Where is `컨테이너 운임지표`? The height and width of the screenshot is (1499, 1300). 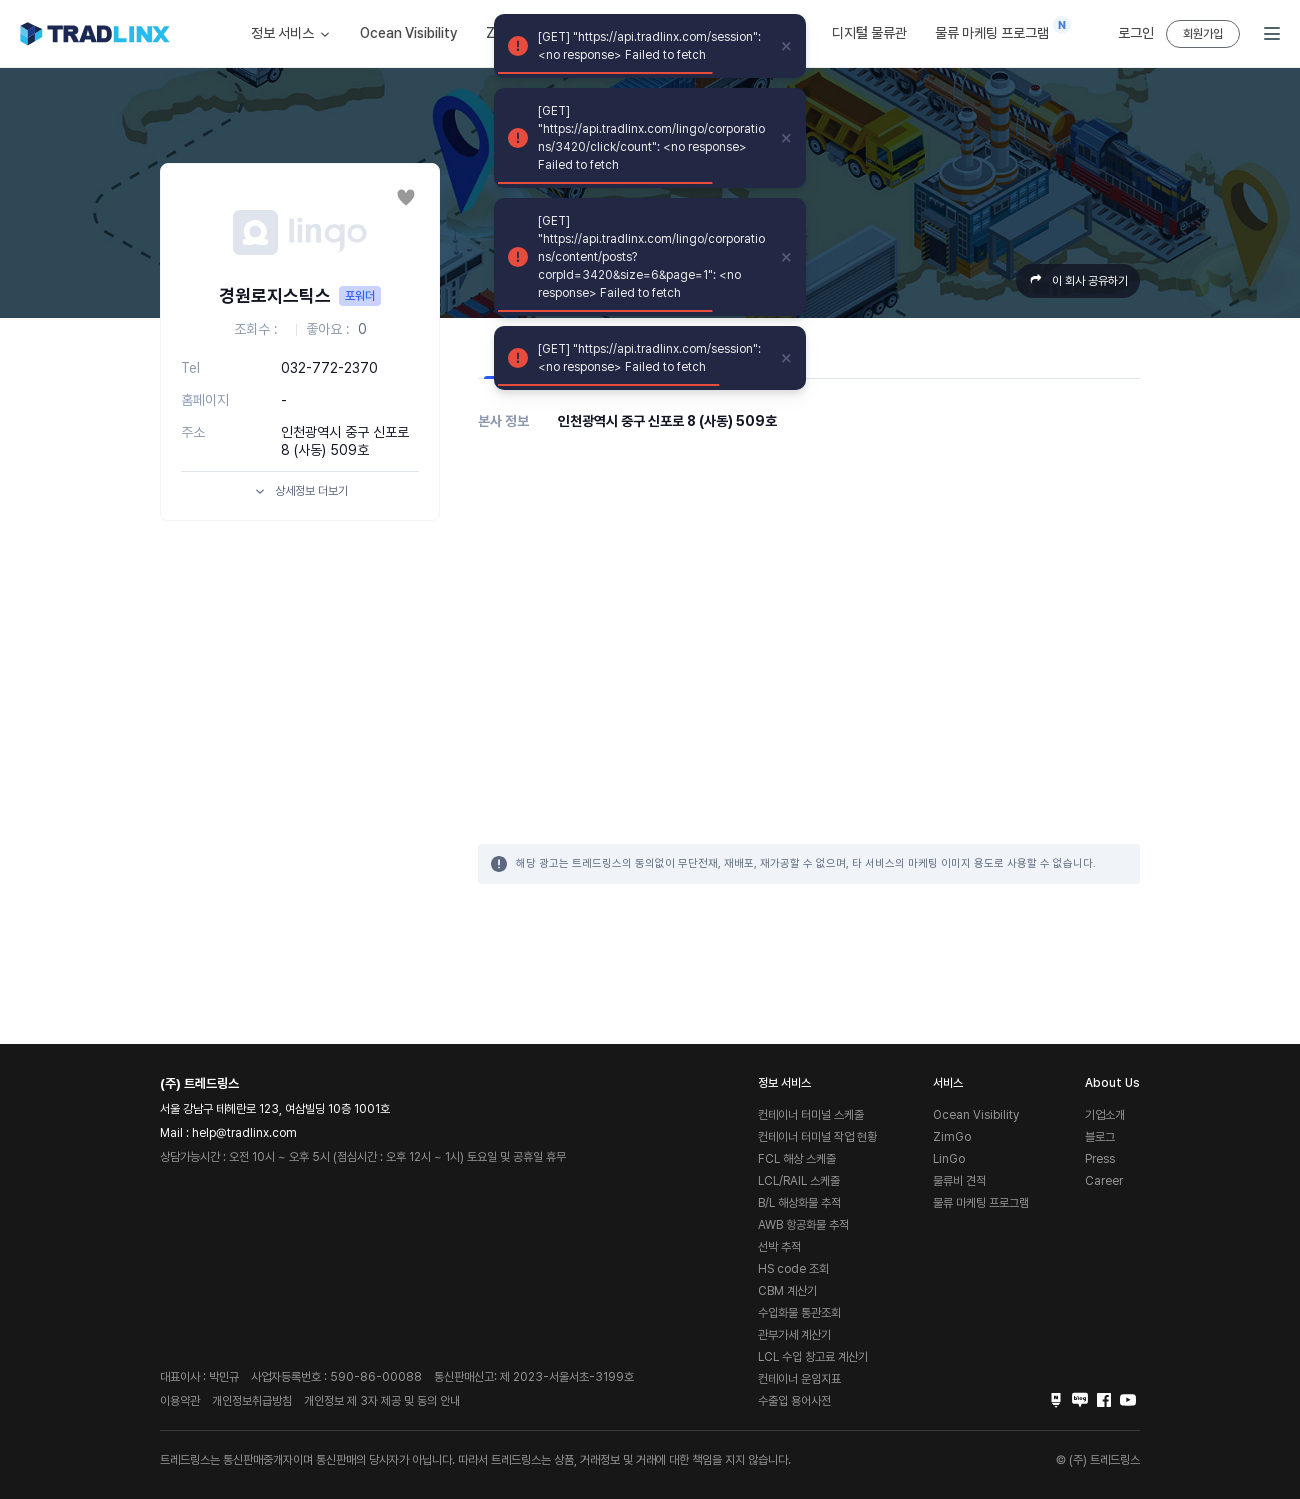
컨테이너 운임지표 is located at coordinates (799, 1379).